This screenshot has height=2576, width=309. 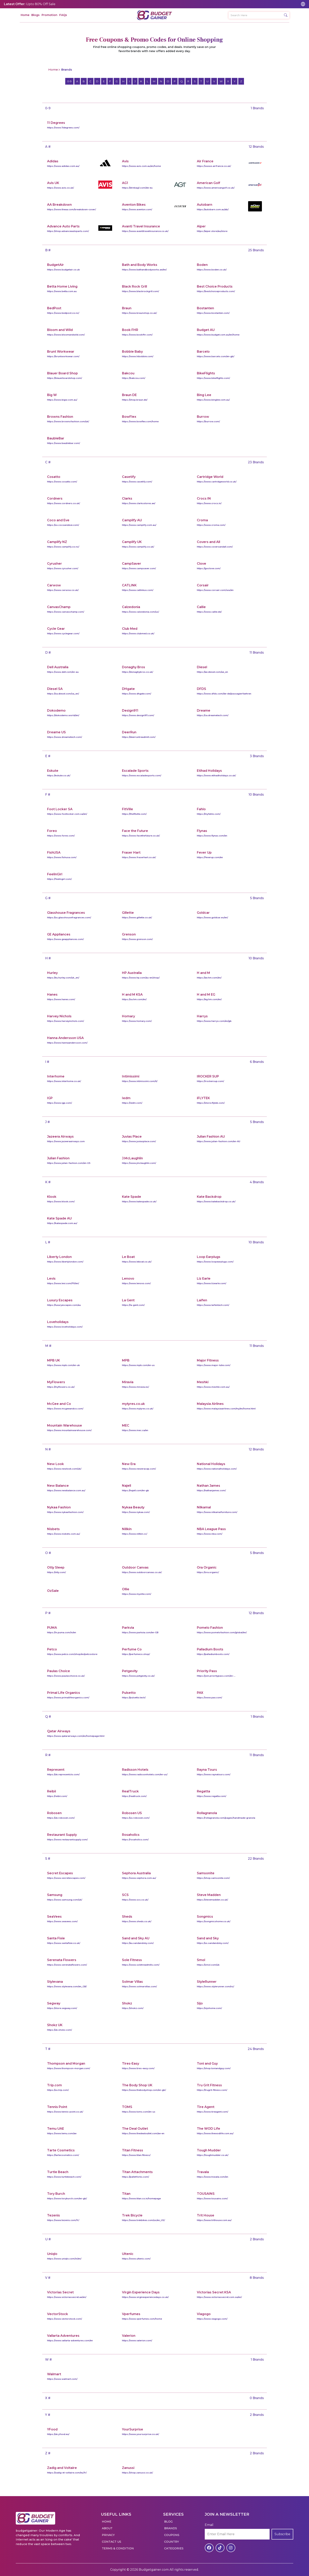 What do you see at coordinates (63, 503) in the screenshot?
I see `https://www.cordners.co.uk/` at bounding box center [63, 503].